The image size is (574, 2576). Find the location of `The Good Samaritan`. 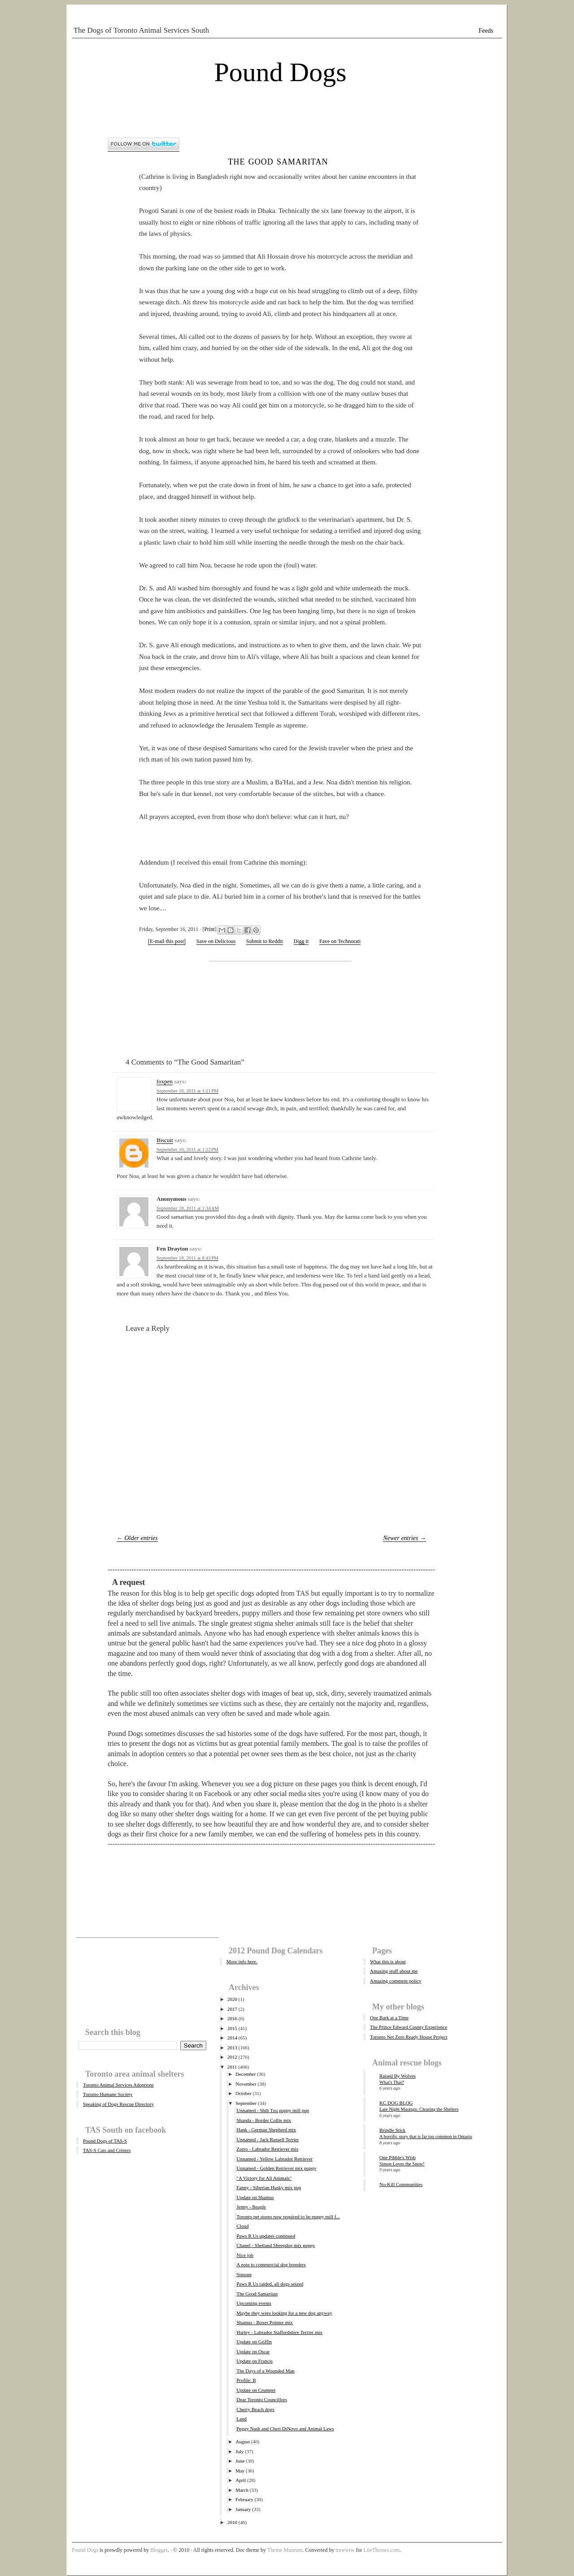

The Good Samaritan is located at coordinates (278, 161).